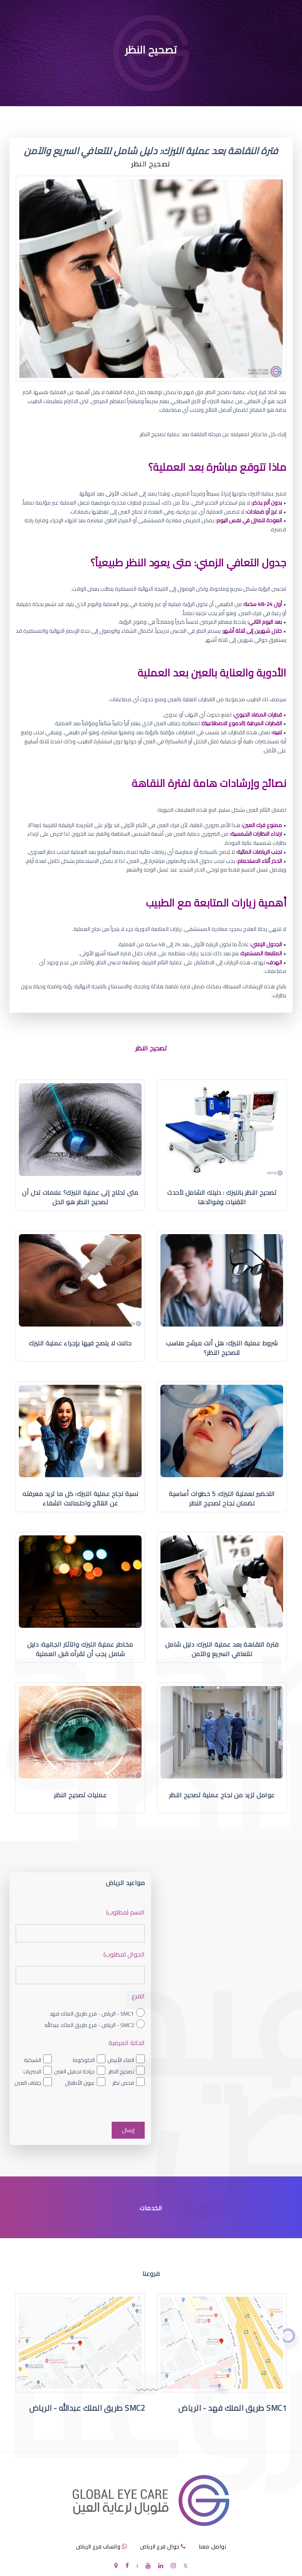  What do you see at coordinates (159, 2546) in the screenshot?
I see `جوال فرع الرياض` at bounding box center [159, 2546].